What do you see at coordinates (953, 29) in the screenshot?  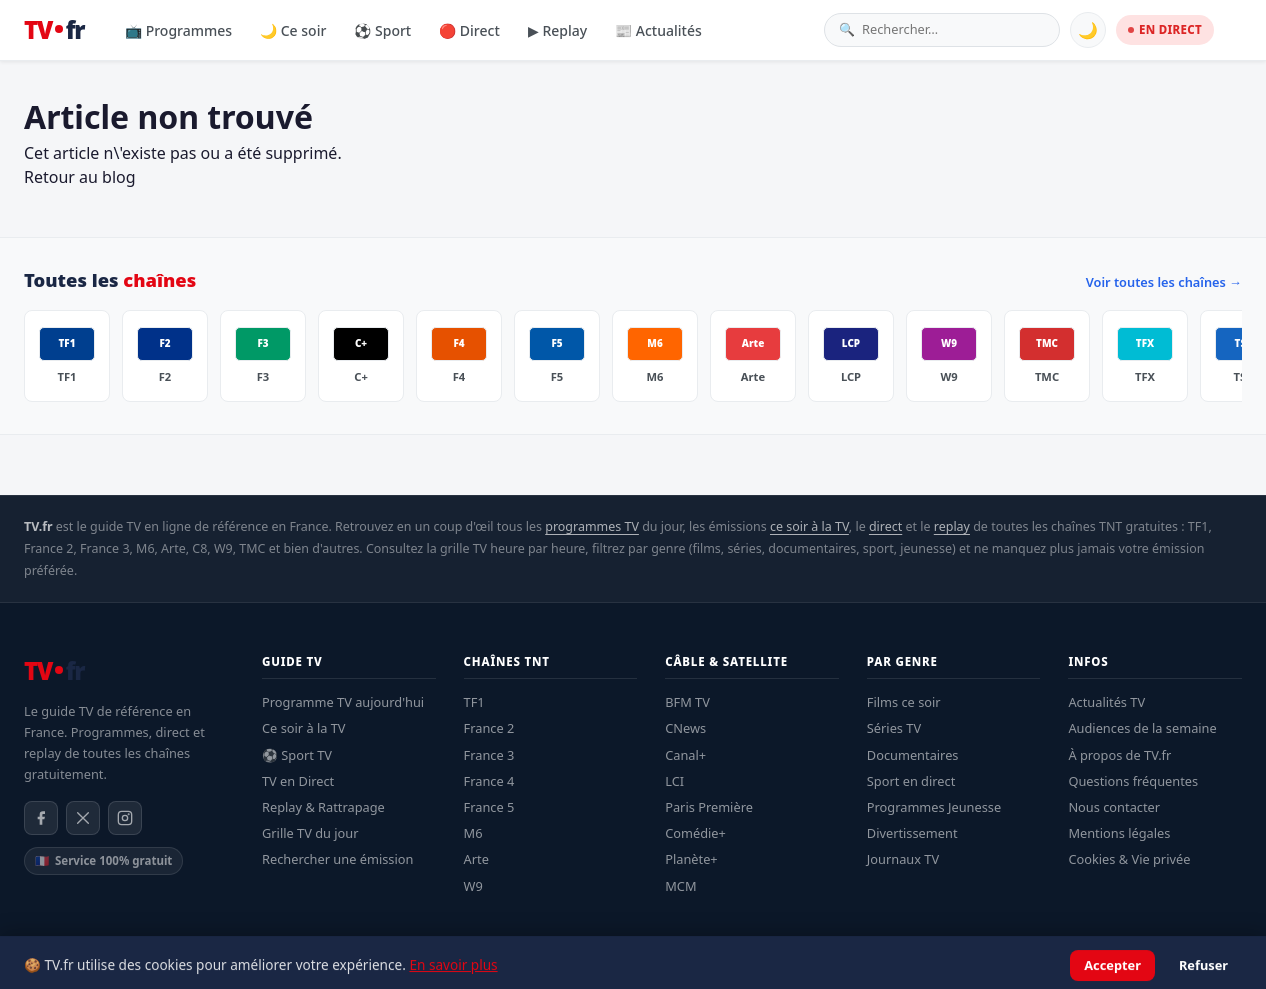 I see `[Rechercher une émission]` at bounding box center [953, 29].